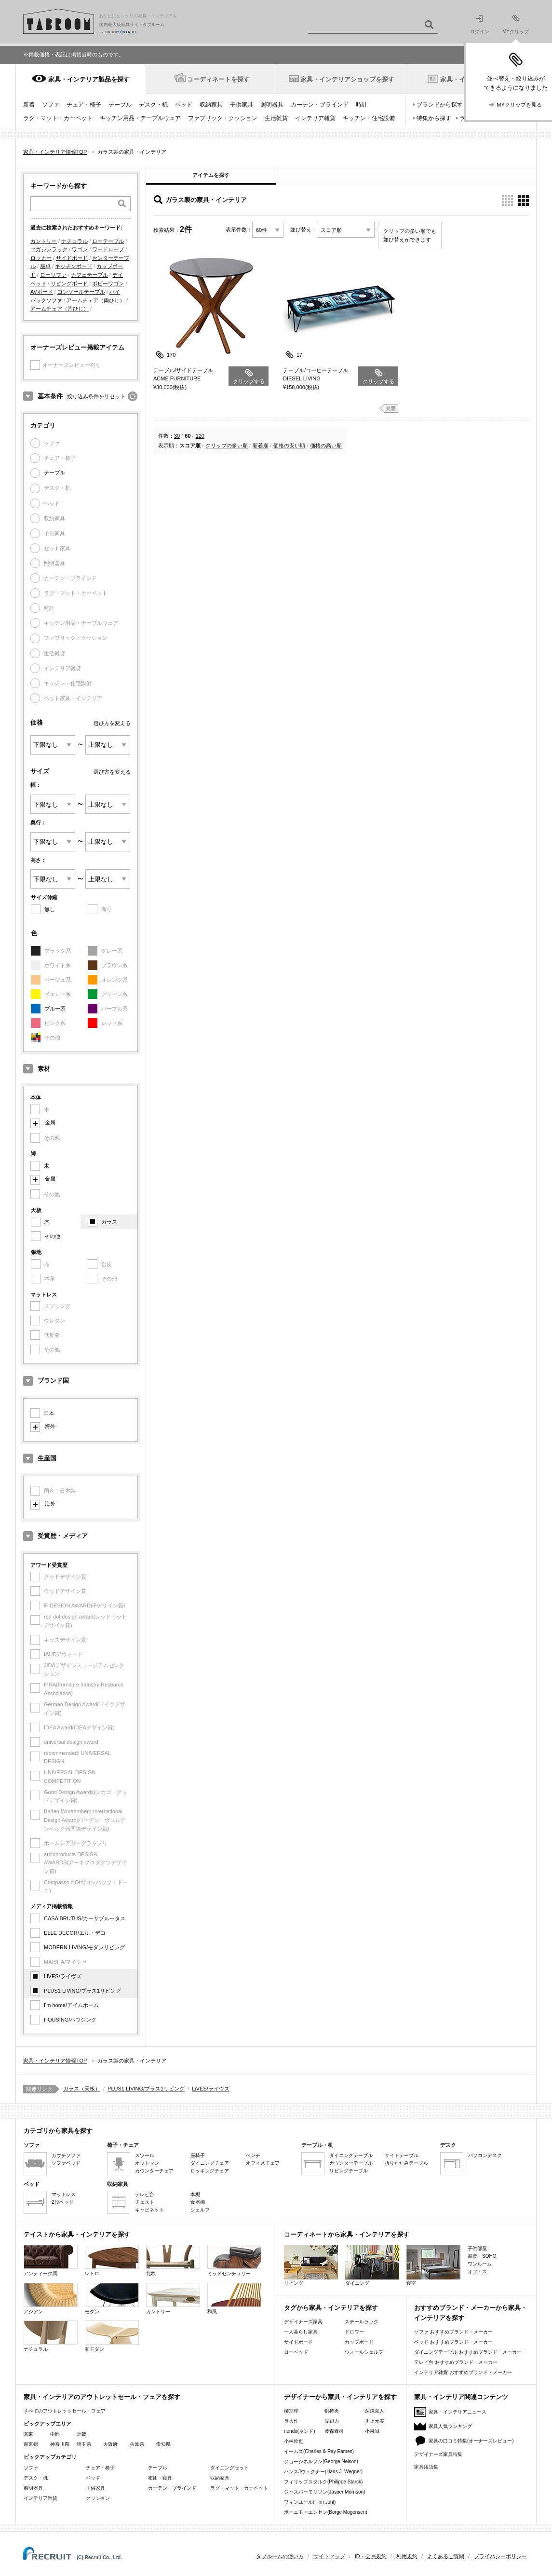  What do you see at coordinates (457, 2411) in the screenshot?
I see `家具・インテリアニュース` at bounding box center [457, 2411].